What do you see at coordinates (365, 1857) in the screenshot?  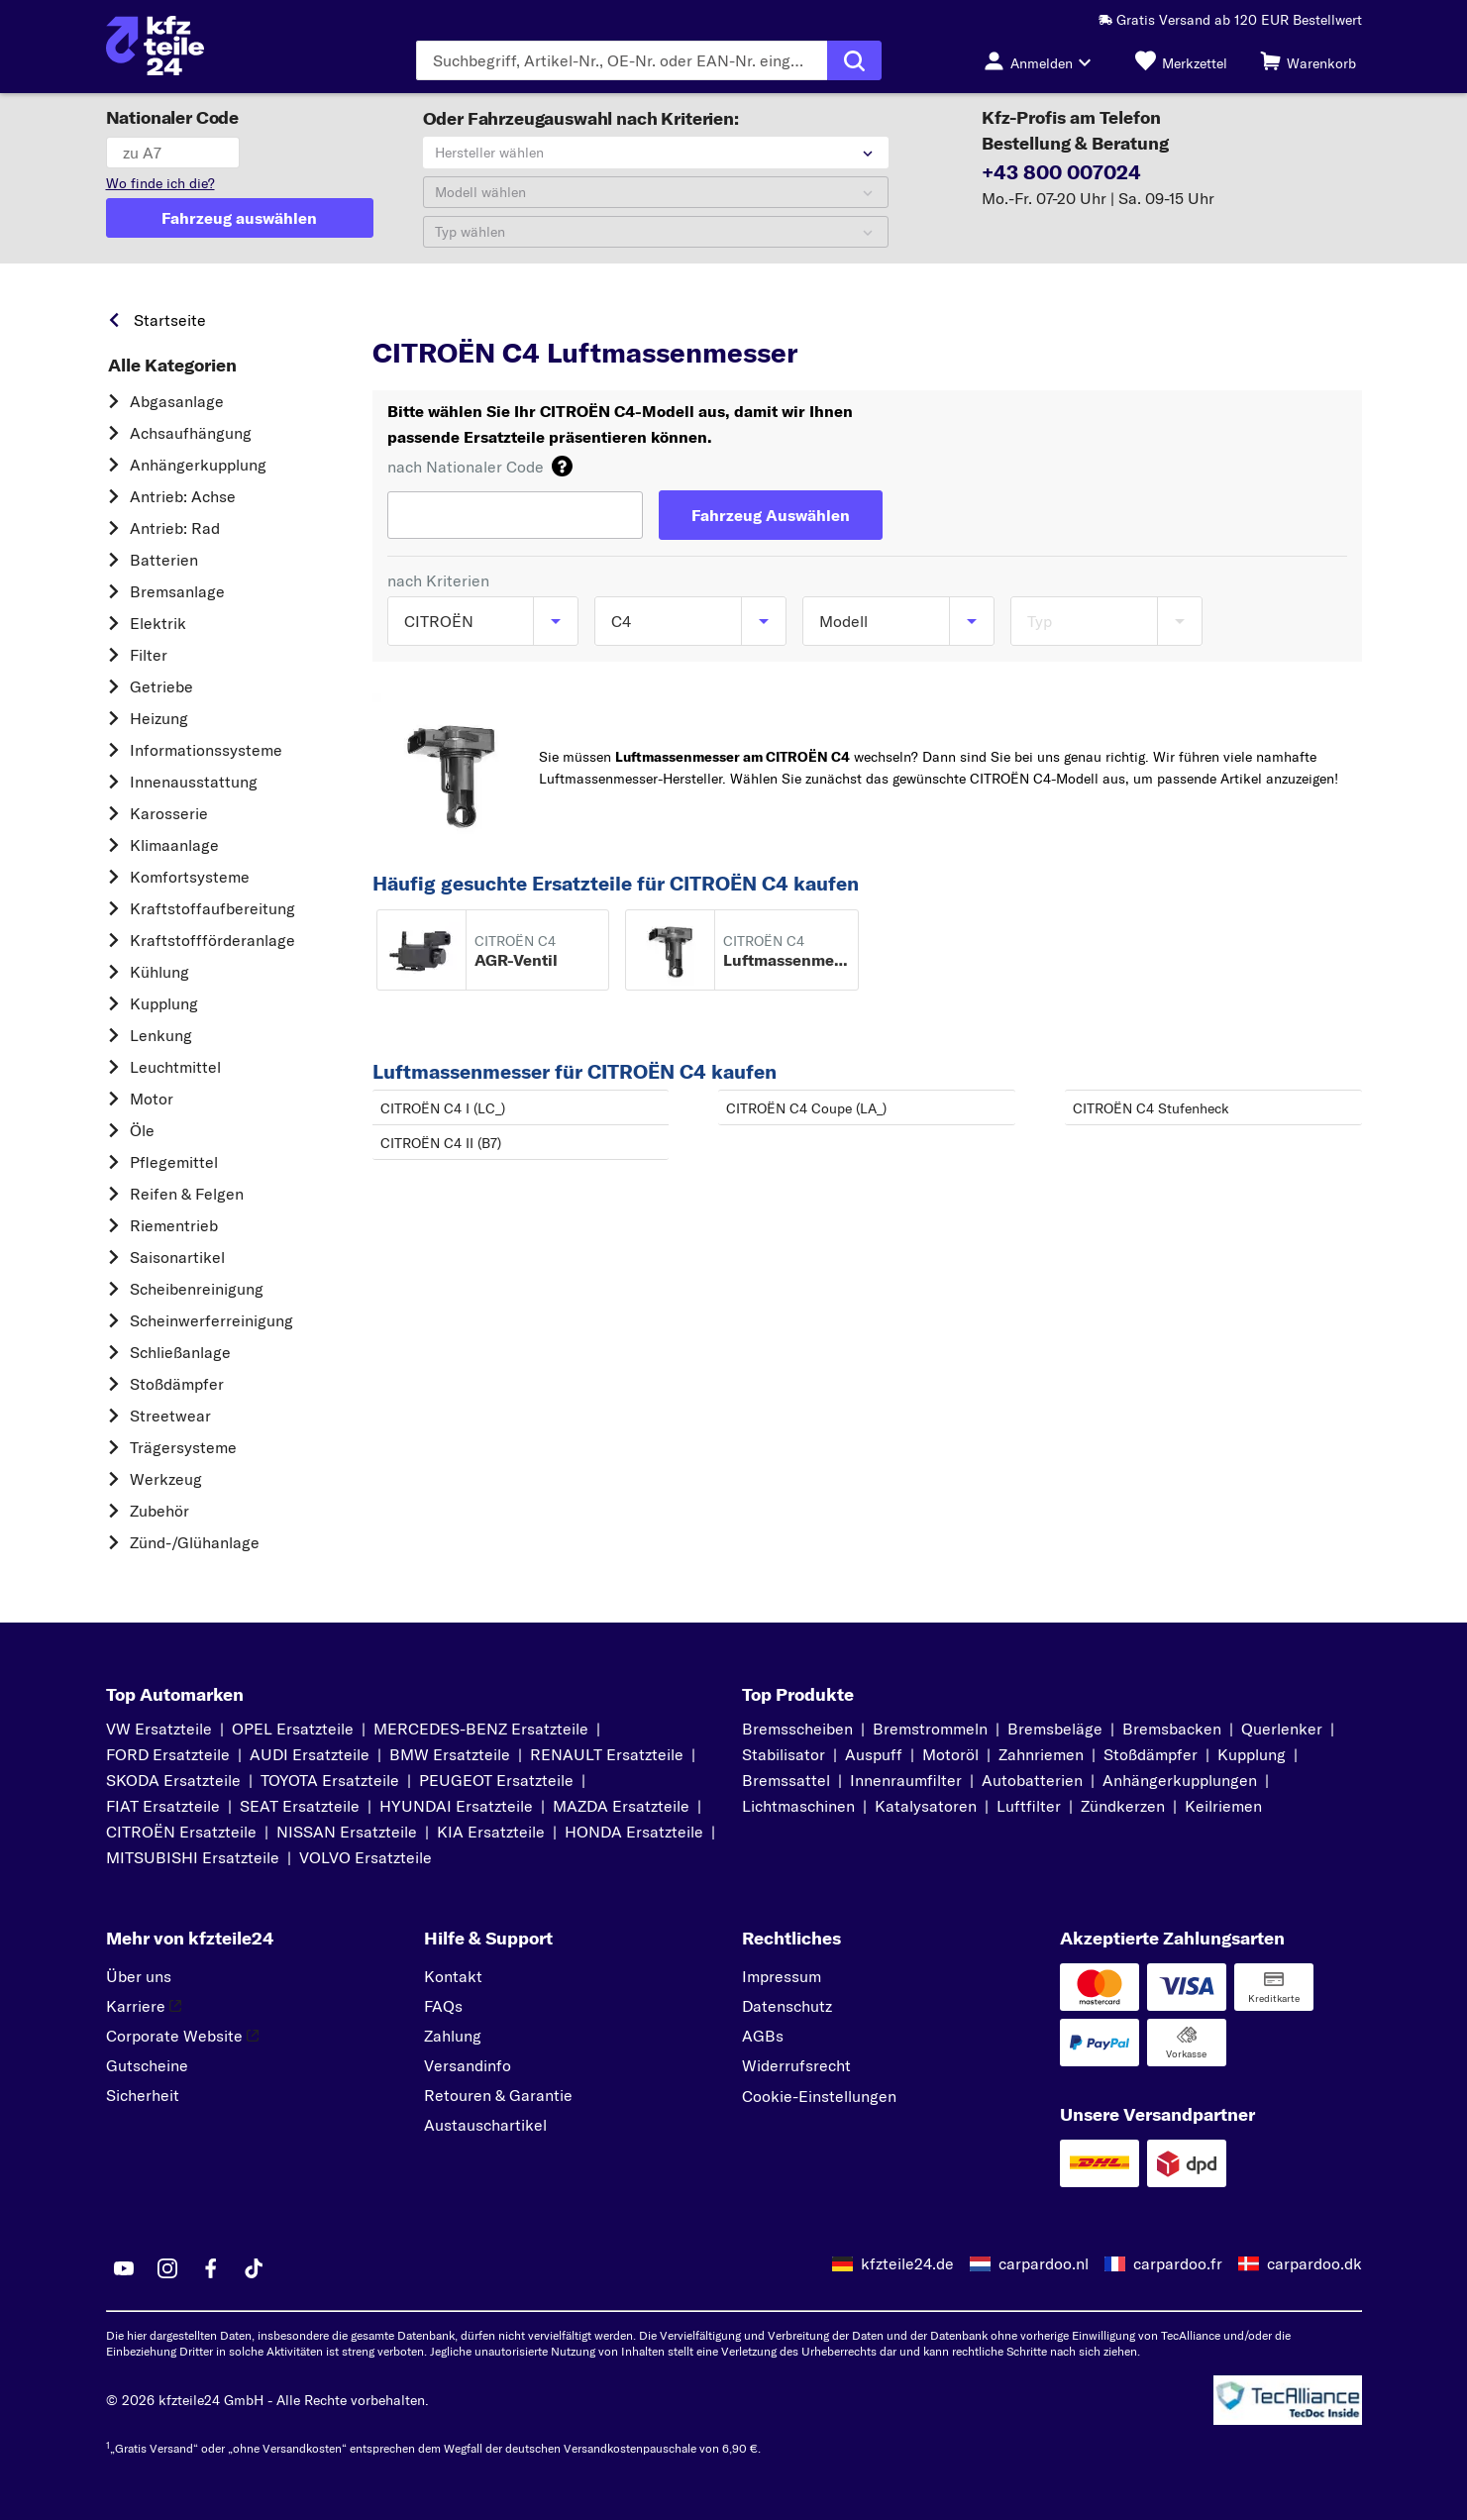 I see `VOLVO Ersatzteile` at bounding box center [365, 1857].